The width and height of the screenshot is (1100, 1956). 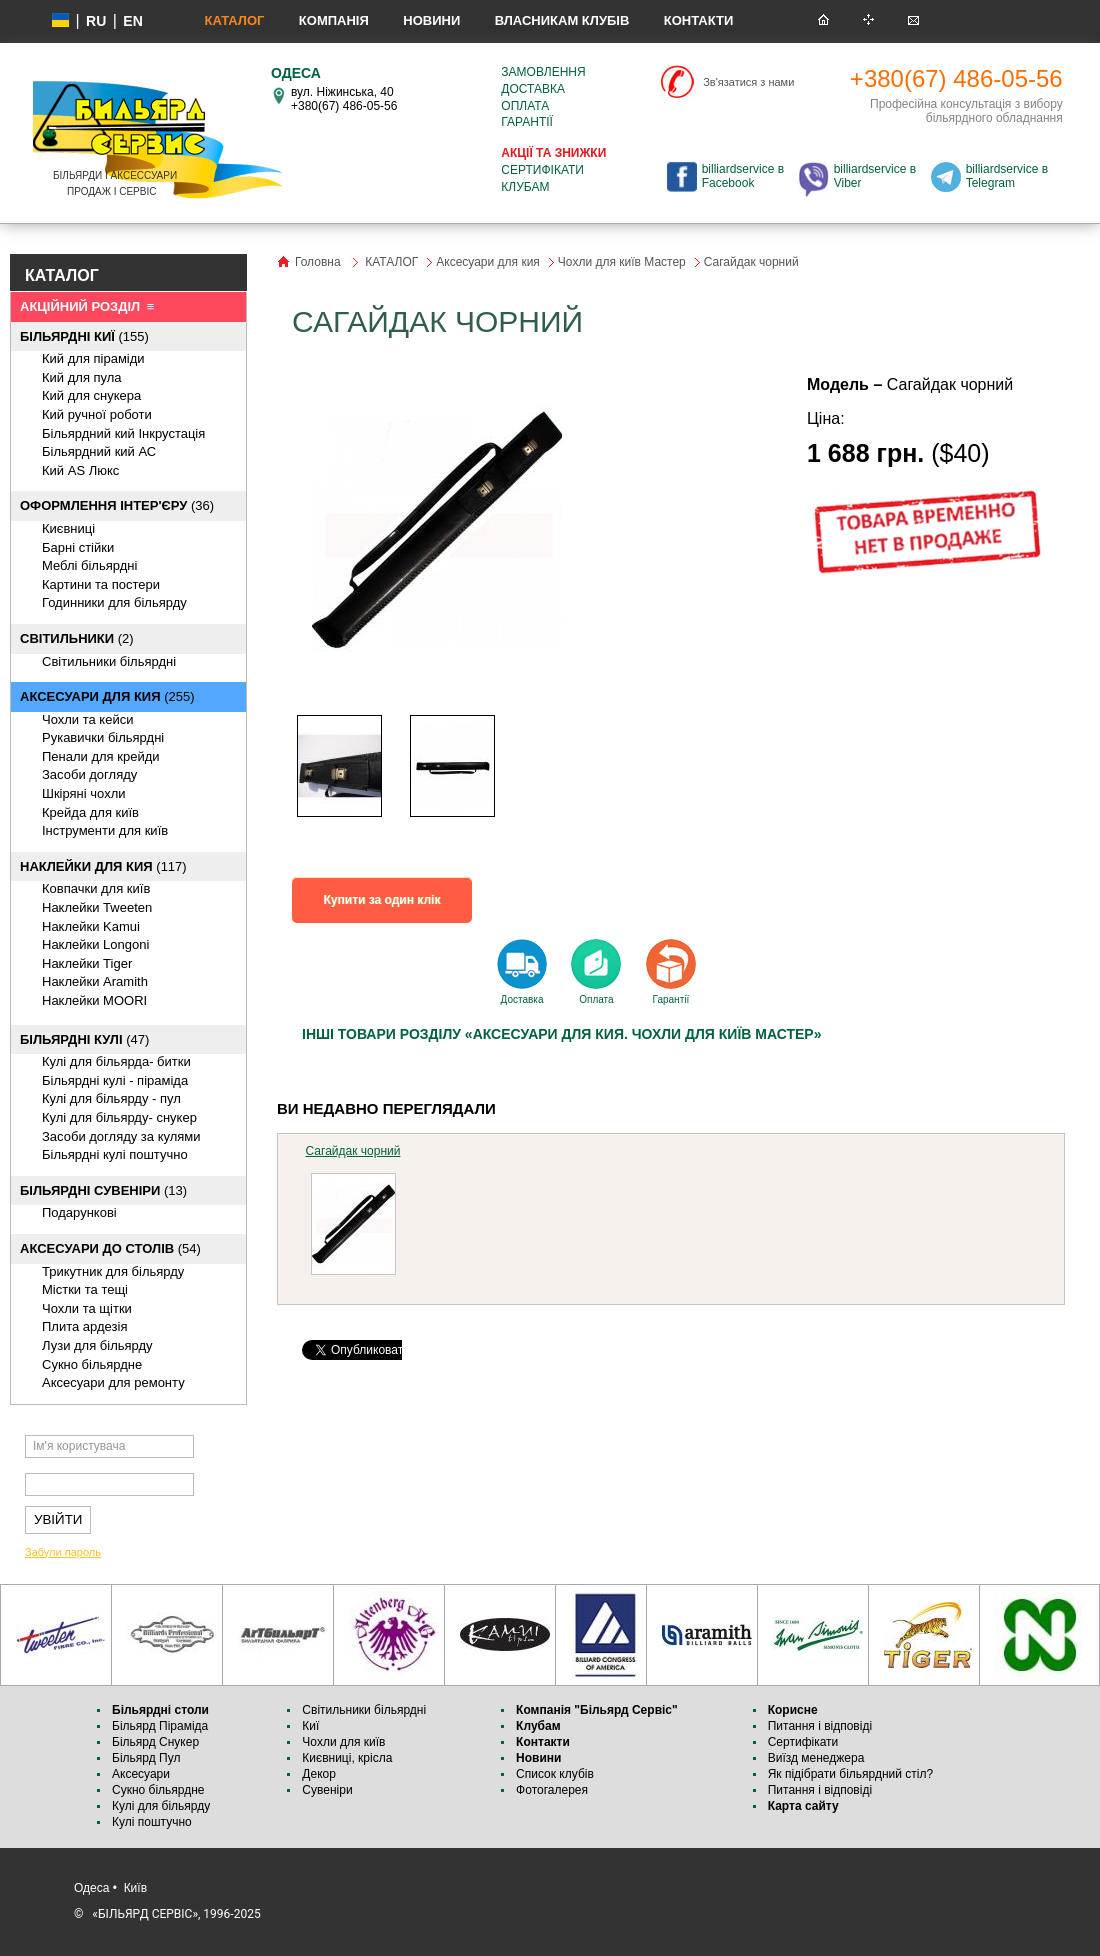 What do you see at coordinates (318, 262) in the screenshot?
I see `Головна` at bounding box center [318, 262].